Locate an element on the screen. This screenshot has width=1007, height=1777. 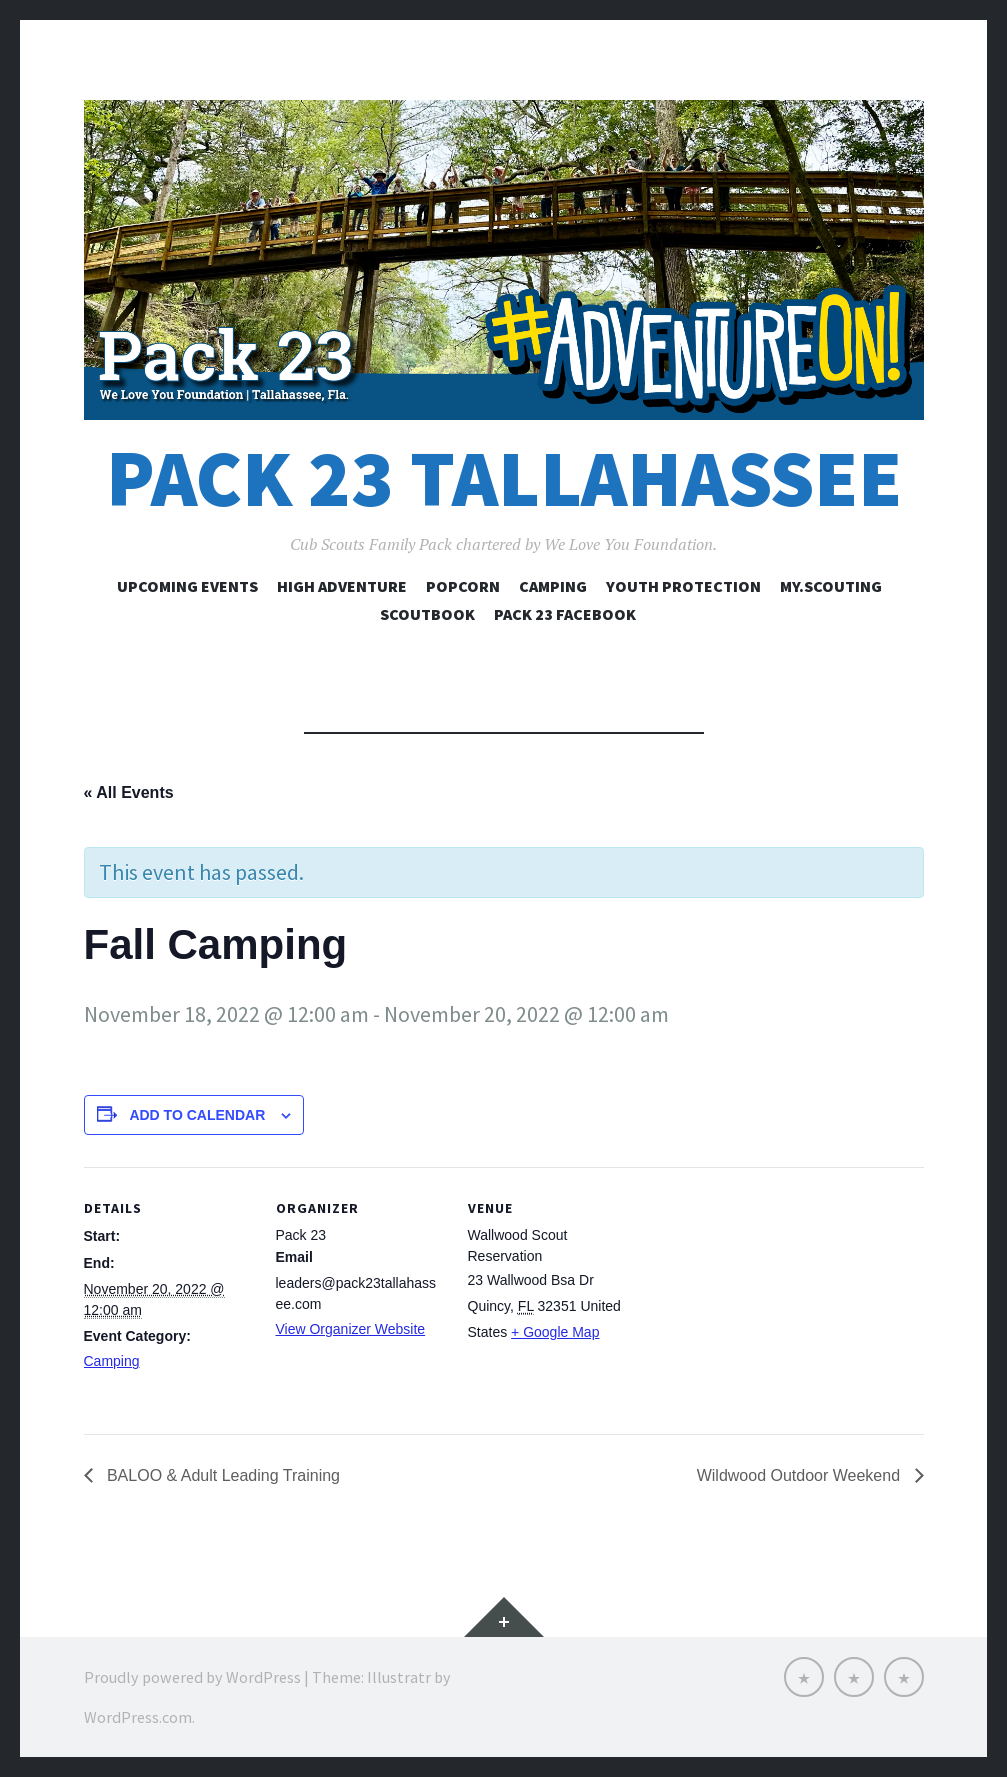
Add to calendar [View links to add events to your calendar] is located at coordinates (197, 1115).